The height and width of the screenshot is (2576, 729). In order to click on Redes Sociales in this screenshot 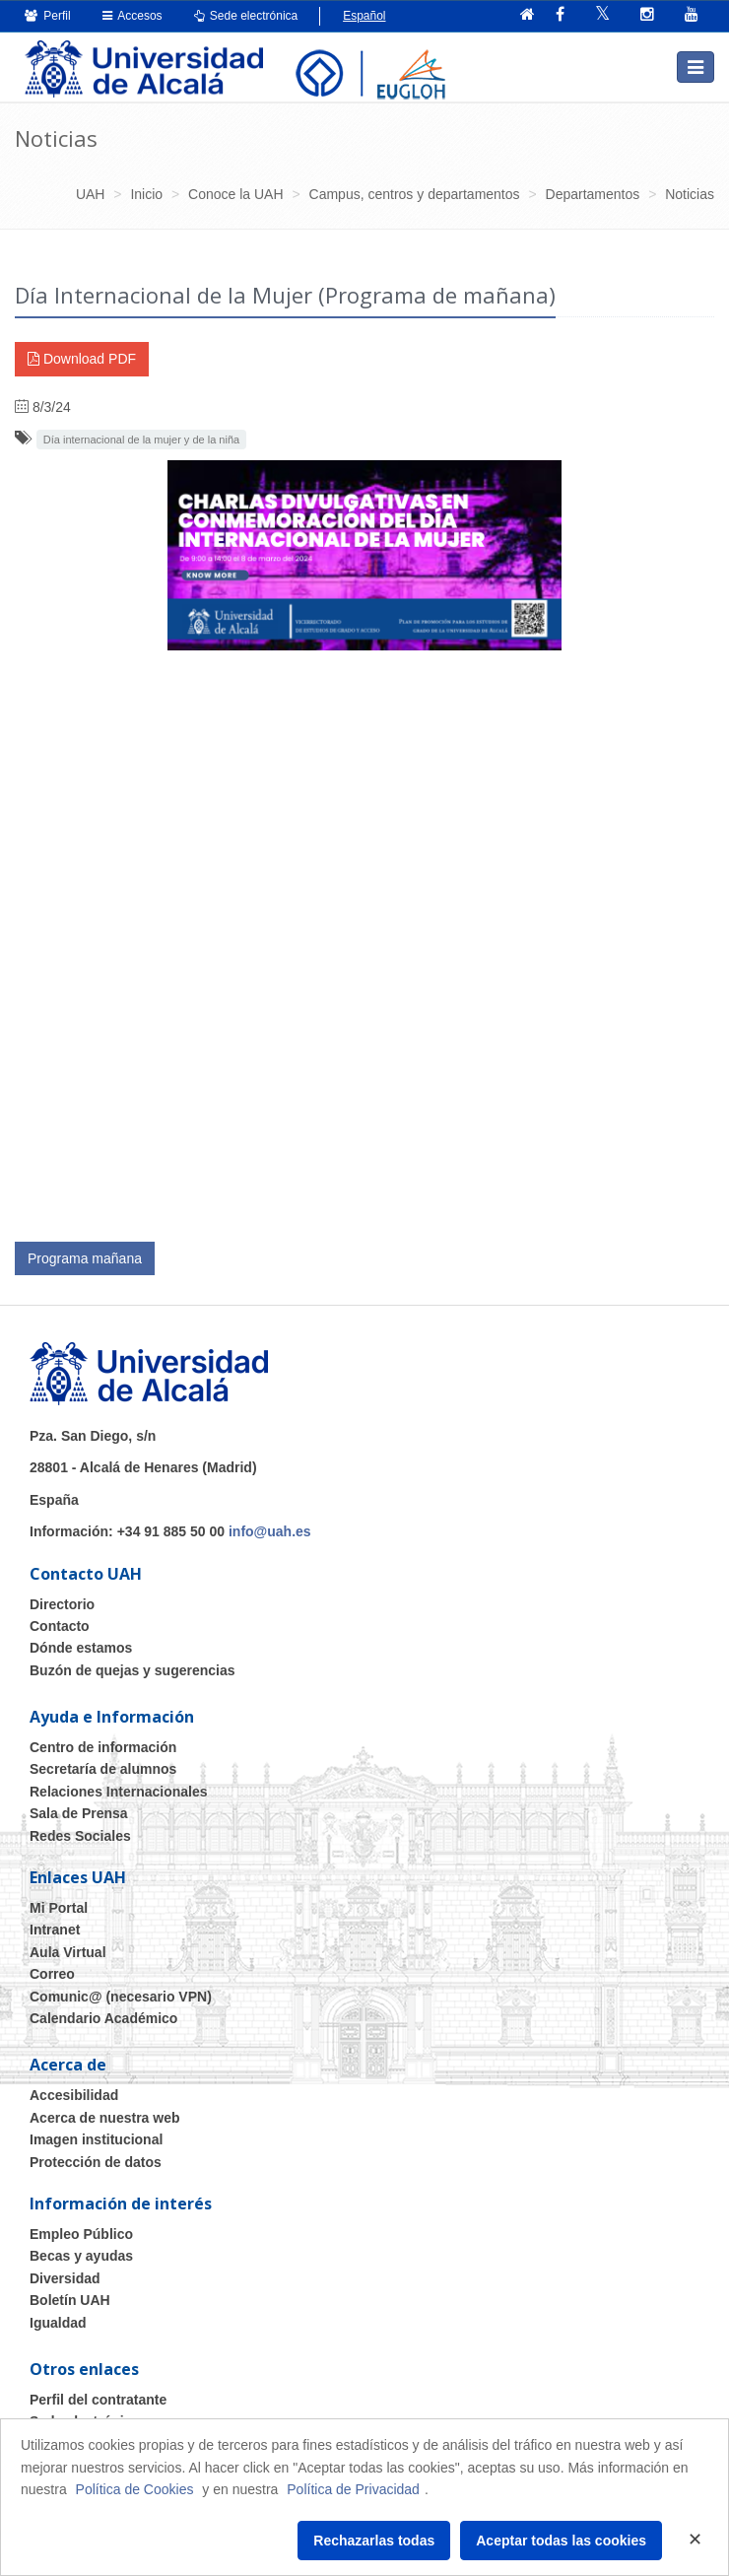, I will do `click(80, 1836)`.